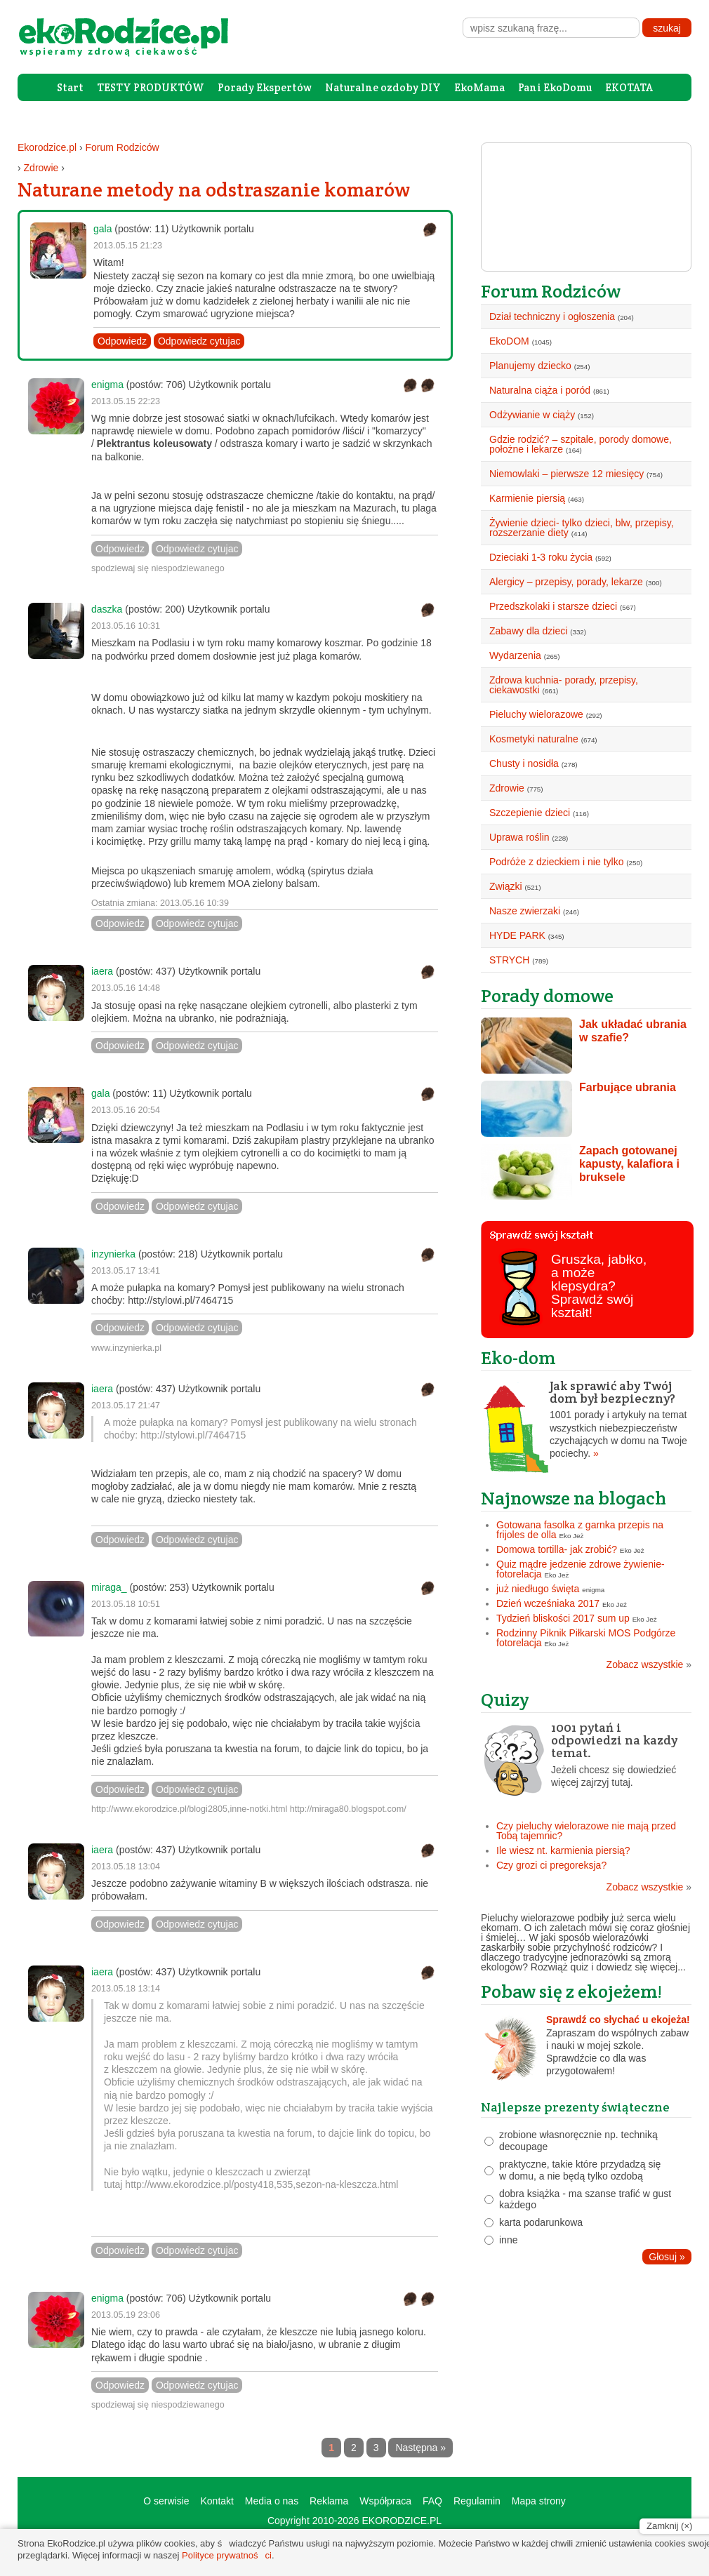  I want to click on Nasze zwierzaki, so click(524, 910).